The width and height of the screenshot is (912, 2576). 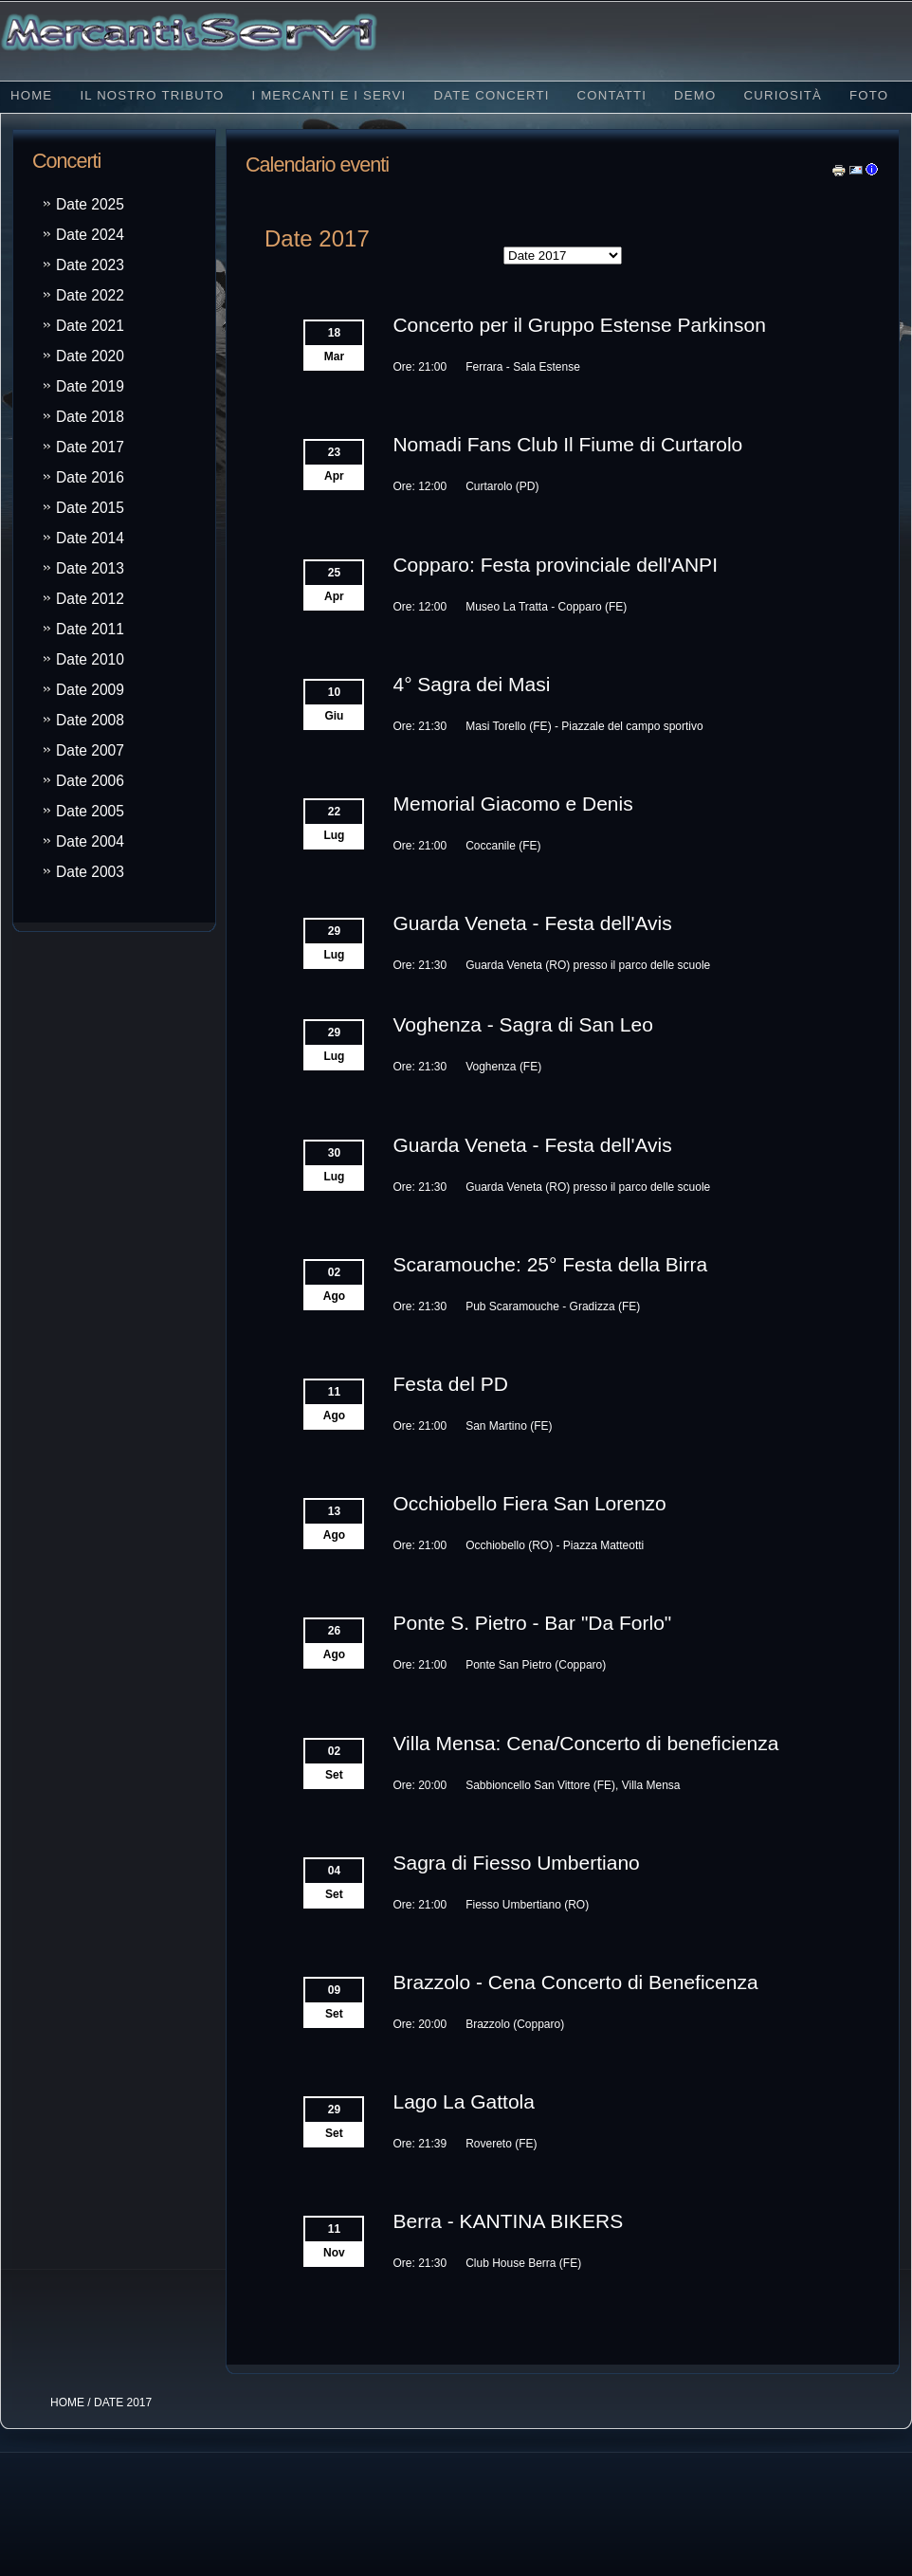 I want to click on Date 2011, so click(x=90, y=629).